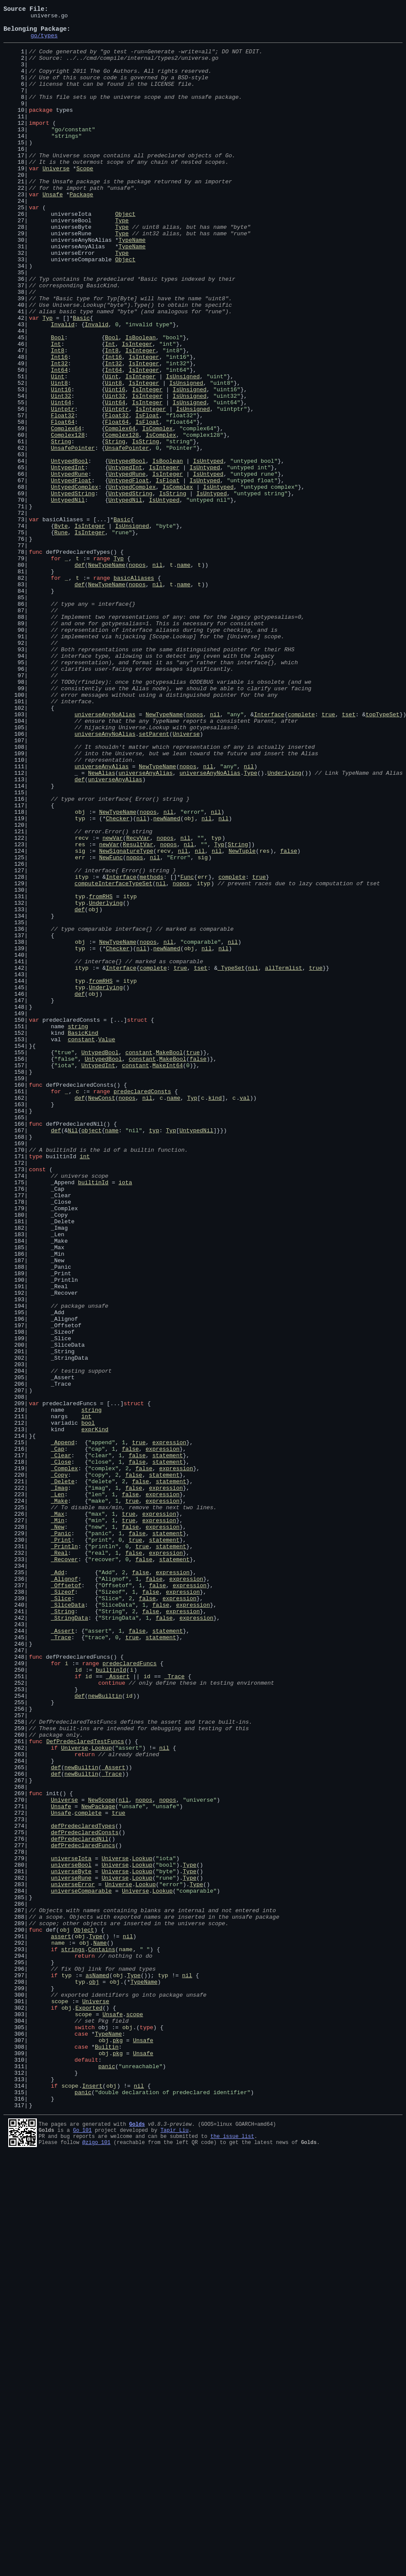  What do you see at coordinates (81, 2266) in the screenshot?
I see `universeComparable` at bounding box center [81, 2266].